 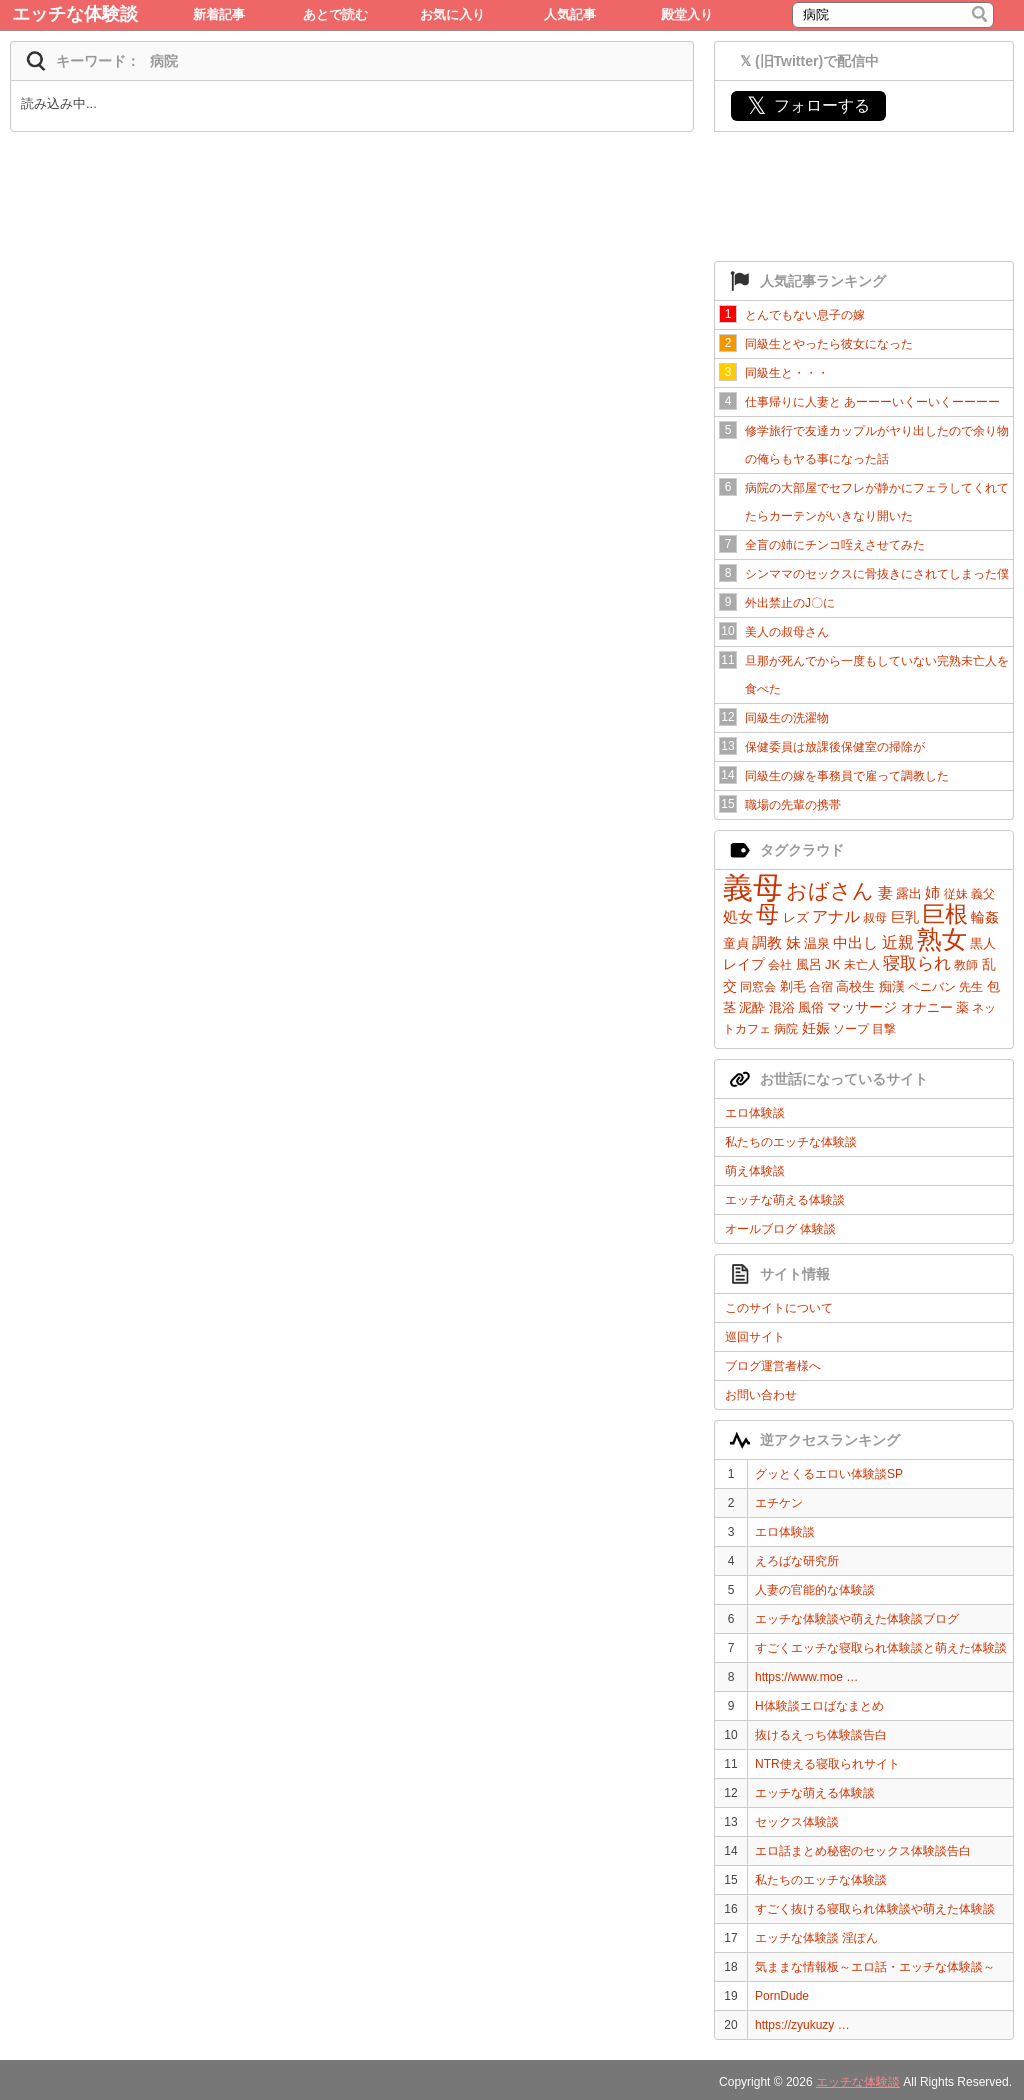 What do you see at coordinates (884, 1029) in the screenshot?
I see `目撃` at bounding box center [884, 1029].